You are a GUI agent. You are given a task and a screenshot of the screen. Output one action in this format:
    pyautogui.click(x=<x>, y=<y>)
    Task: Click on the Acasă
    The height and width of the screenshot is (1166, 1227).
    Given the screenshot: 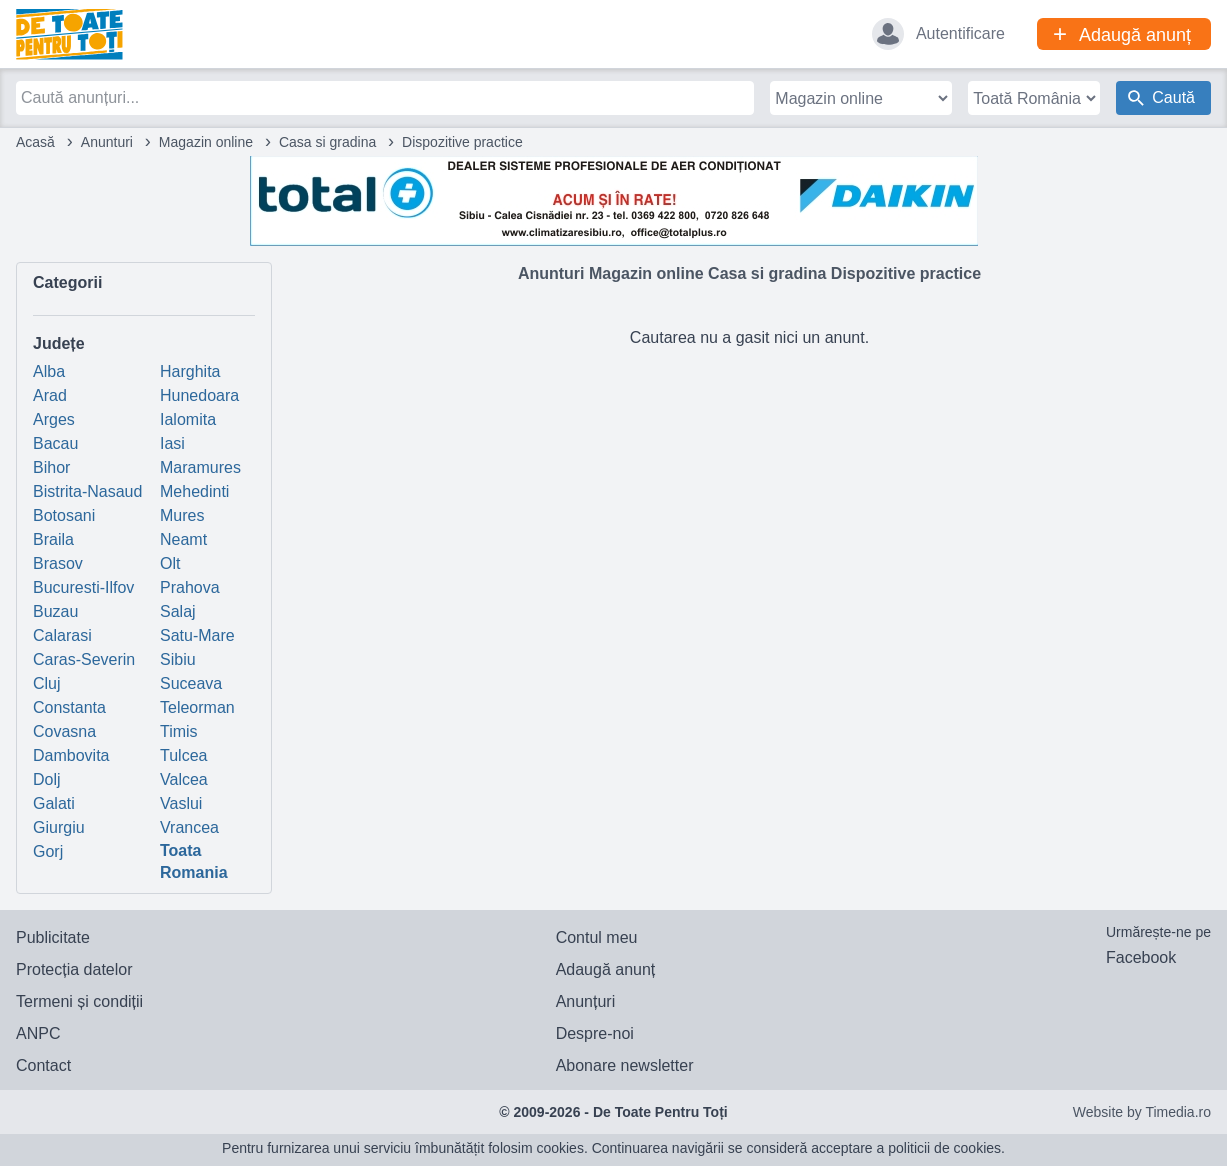 What is the action you would take?
    pyautogui.click(x=35, y=142)
    